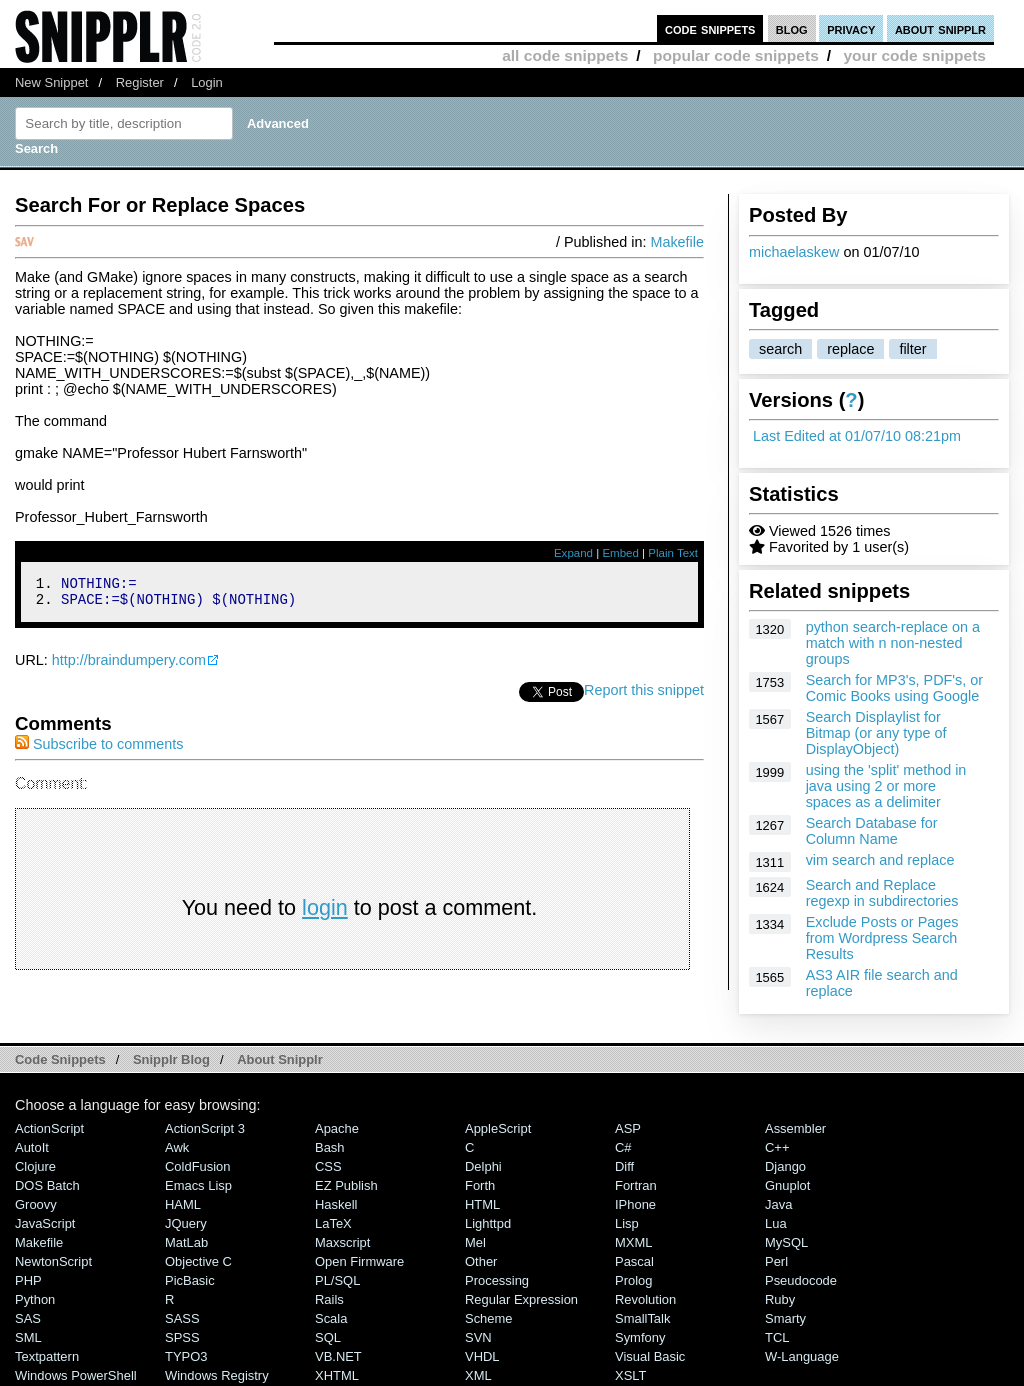  I want to click on Makefile, so click(677, 242).